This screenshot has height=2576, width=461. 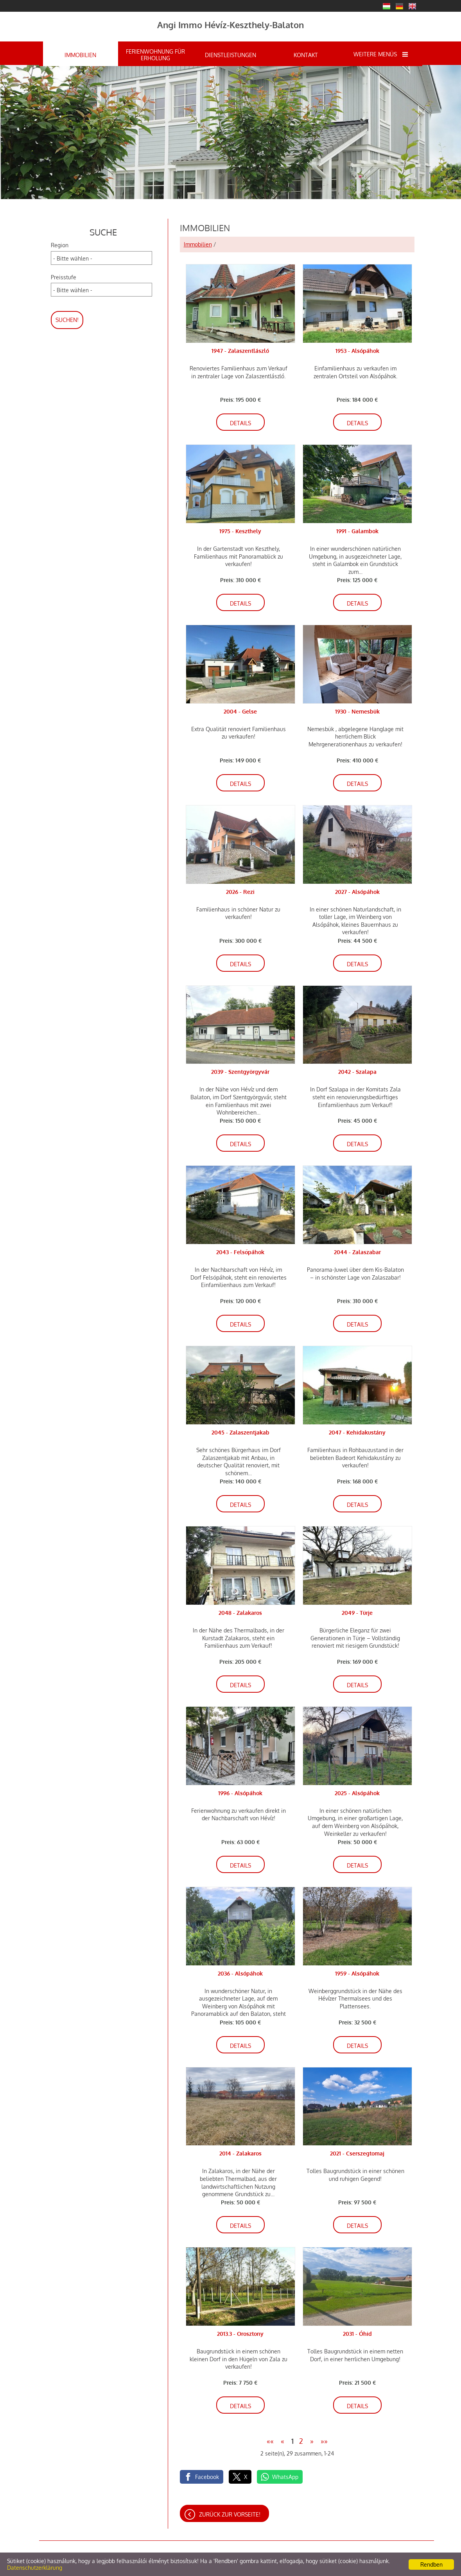 I want to click on »», so click(x=324, y=2441).